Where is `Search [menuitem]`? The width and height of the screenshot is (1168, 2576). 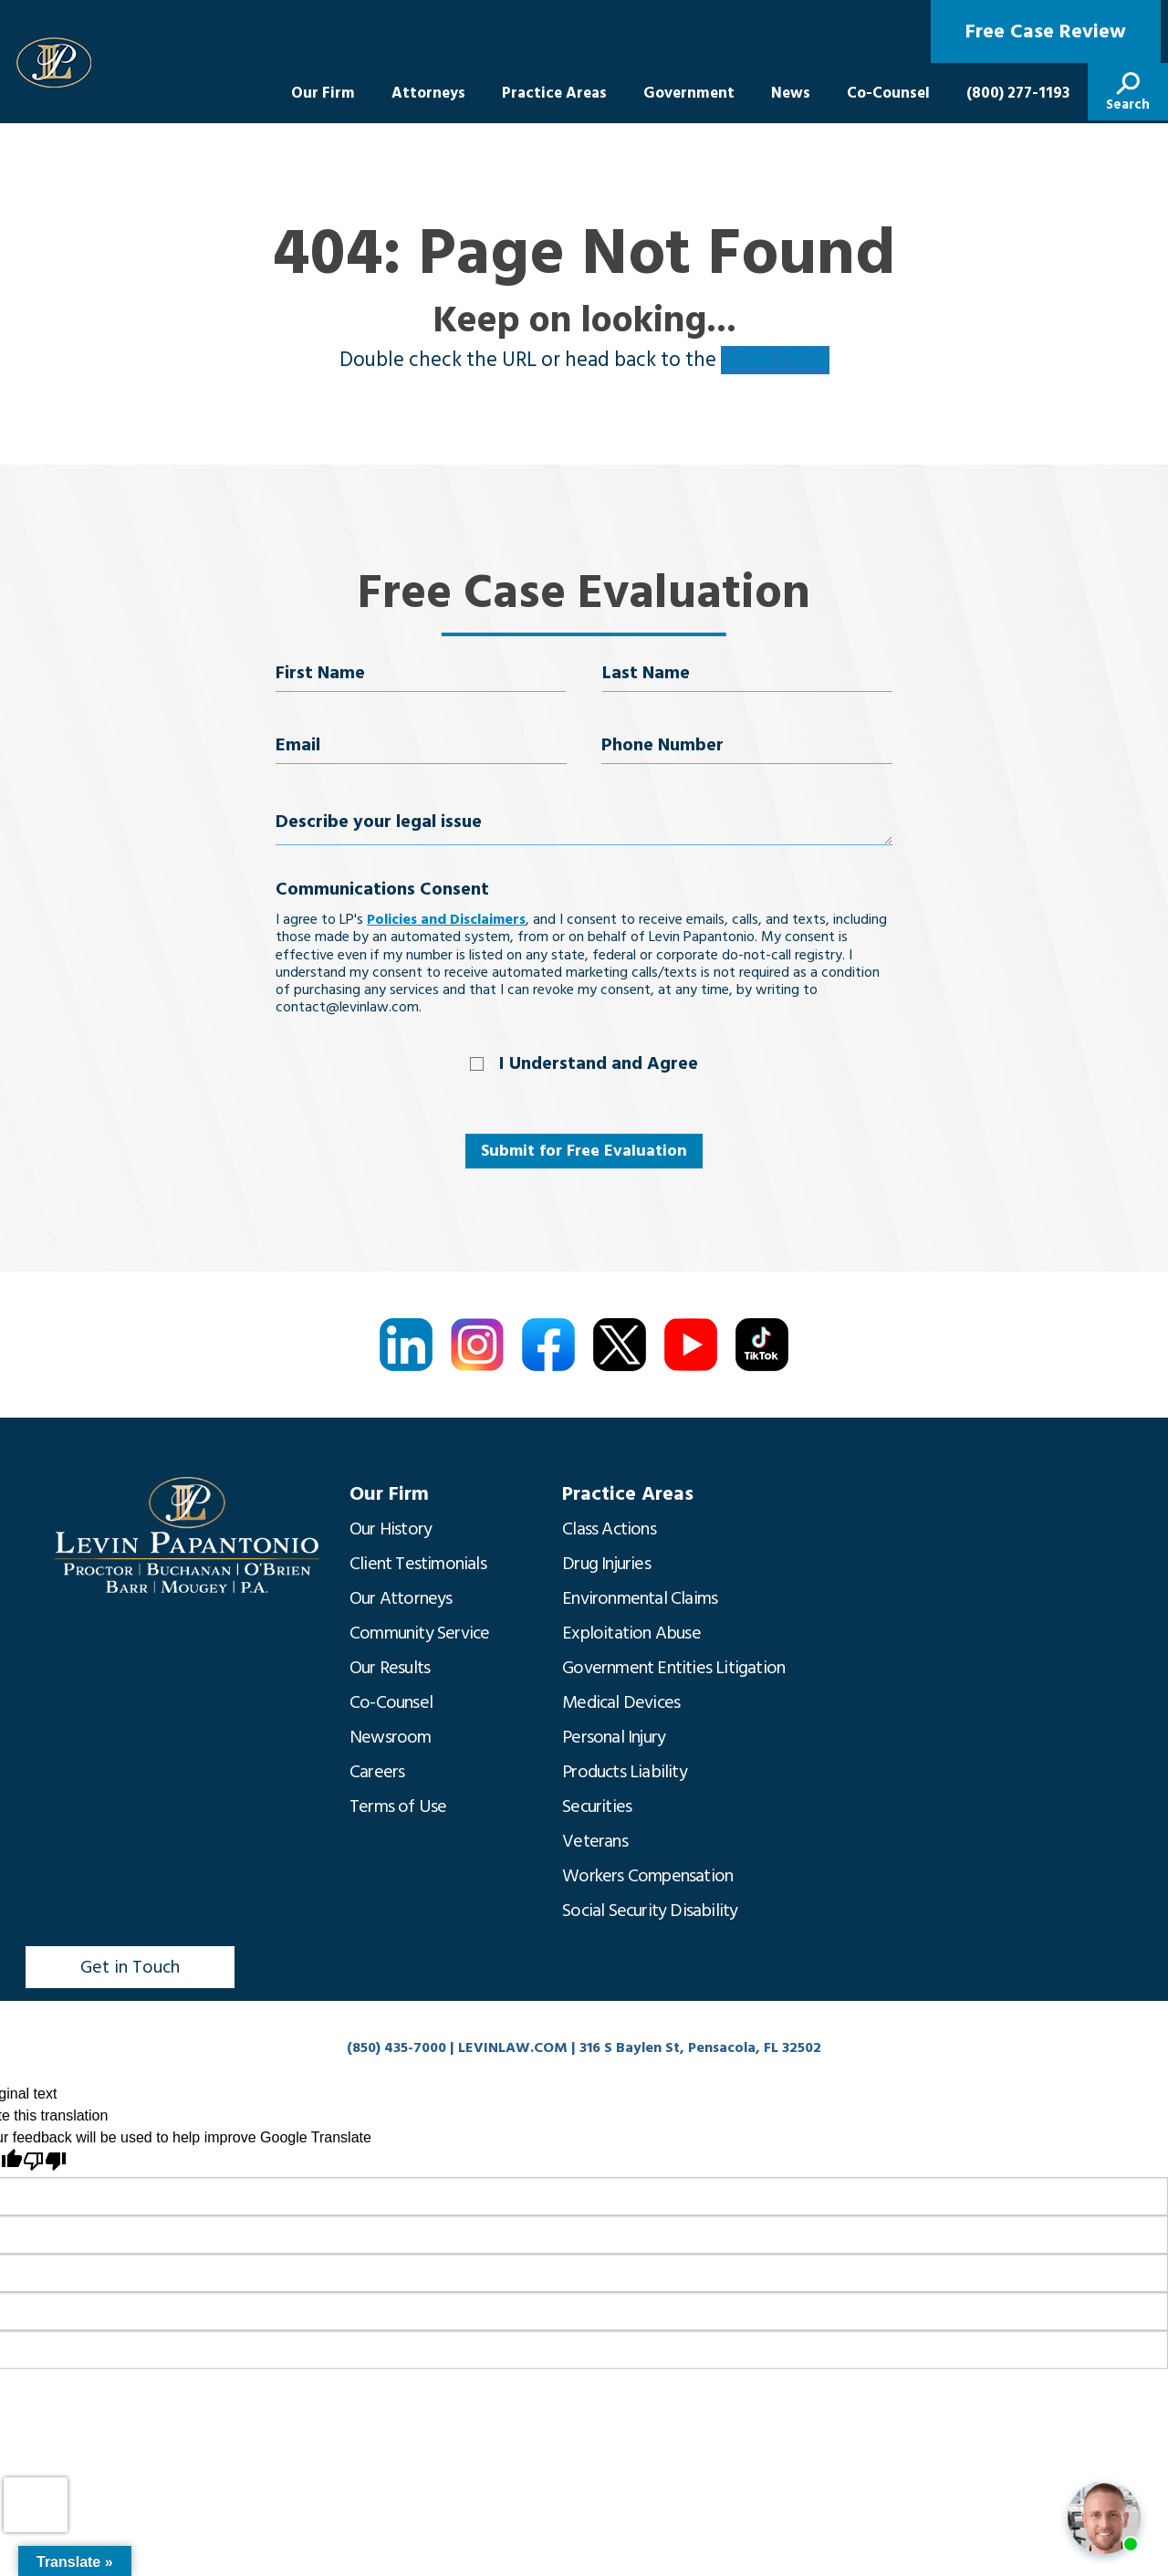 Search [menuitem] is located at coordinates (1128, 104).